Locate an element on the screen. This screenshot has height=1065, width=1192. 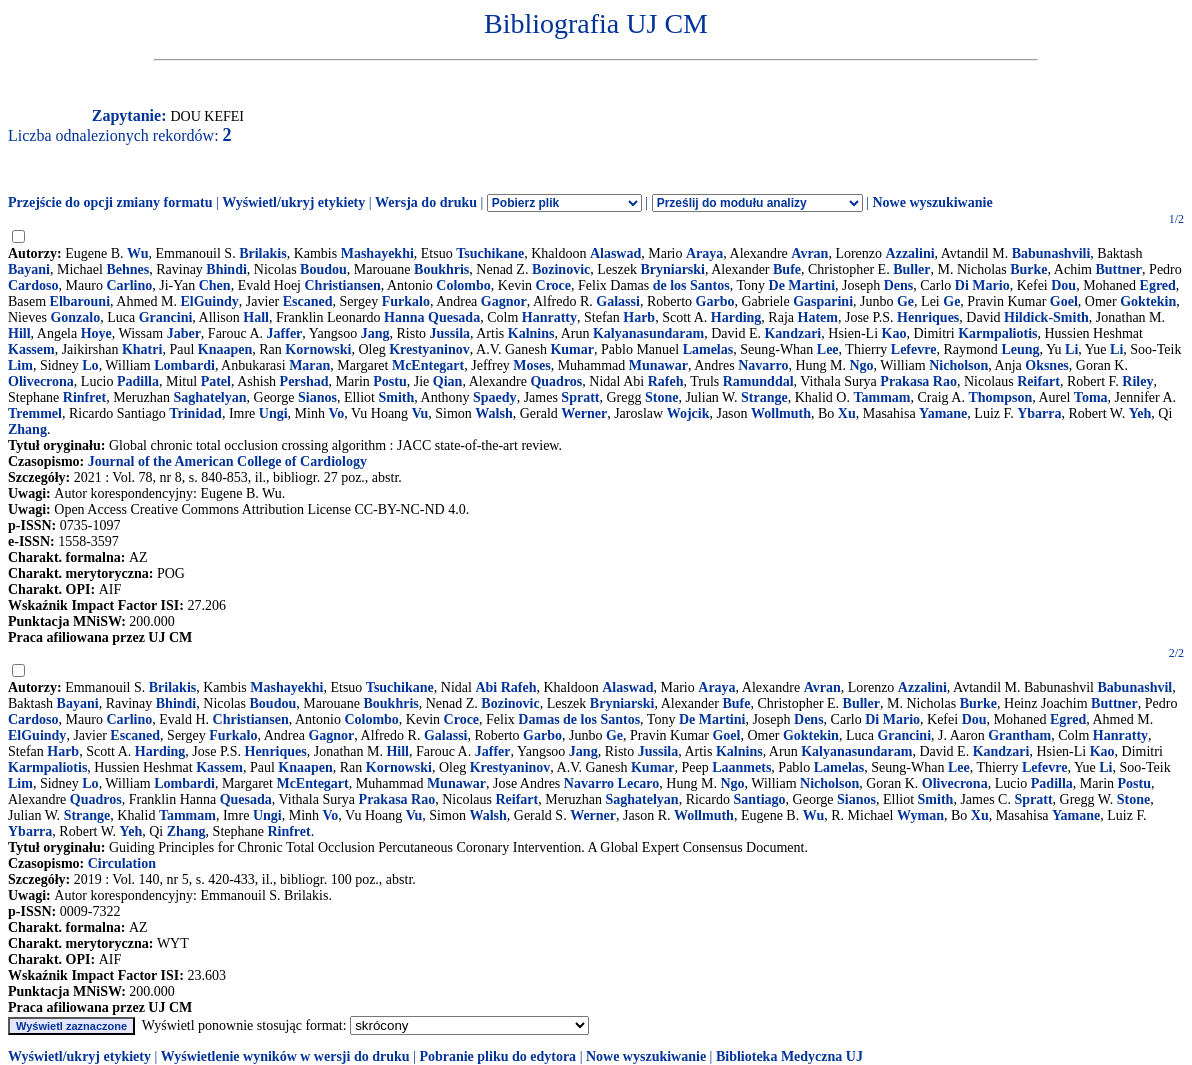
Jang is located at coordinates (375, 333).